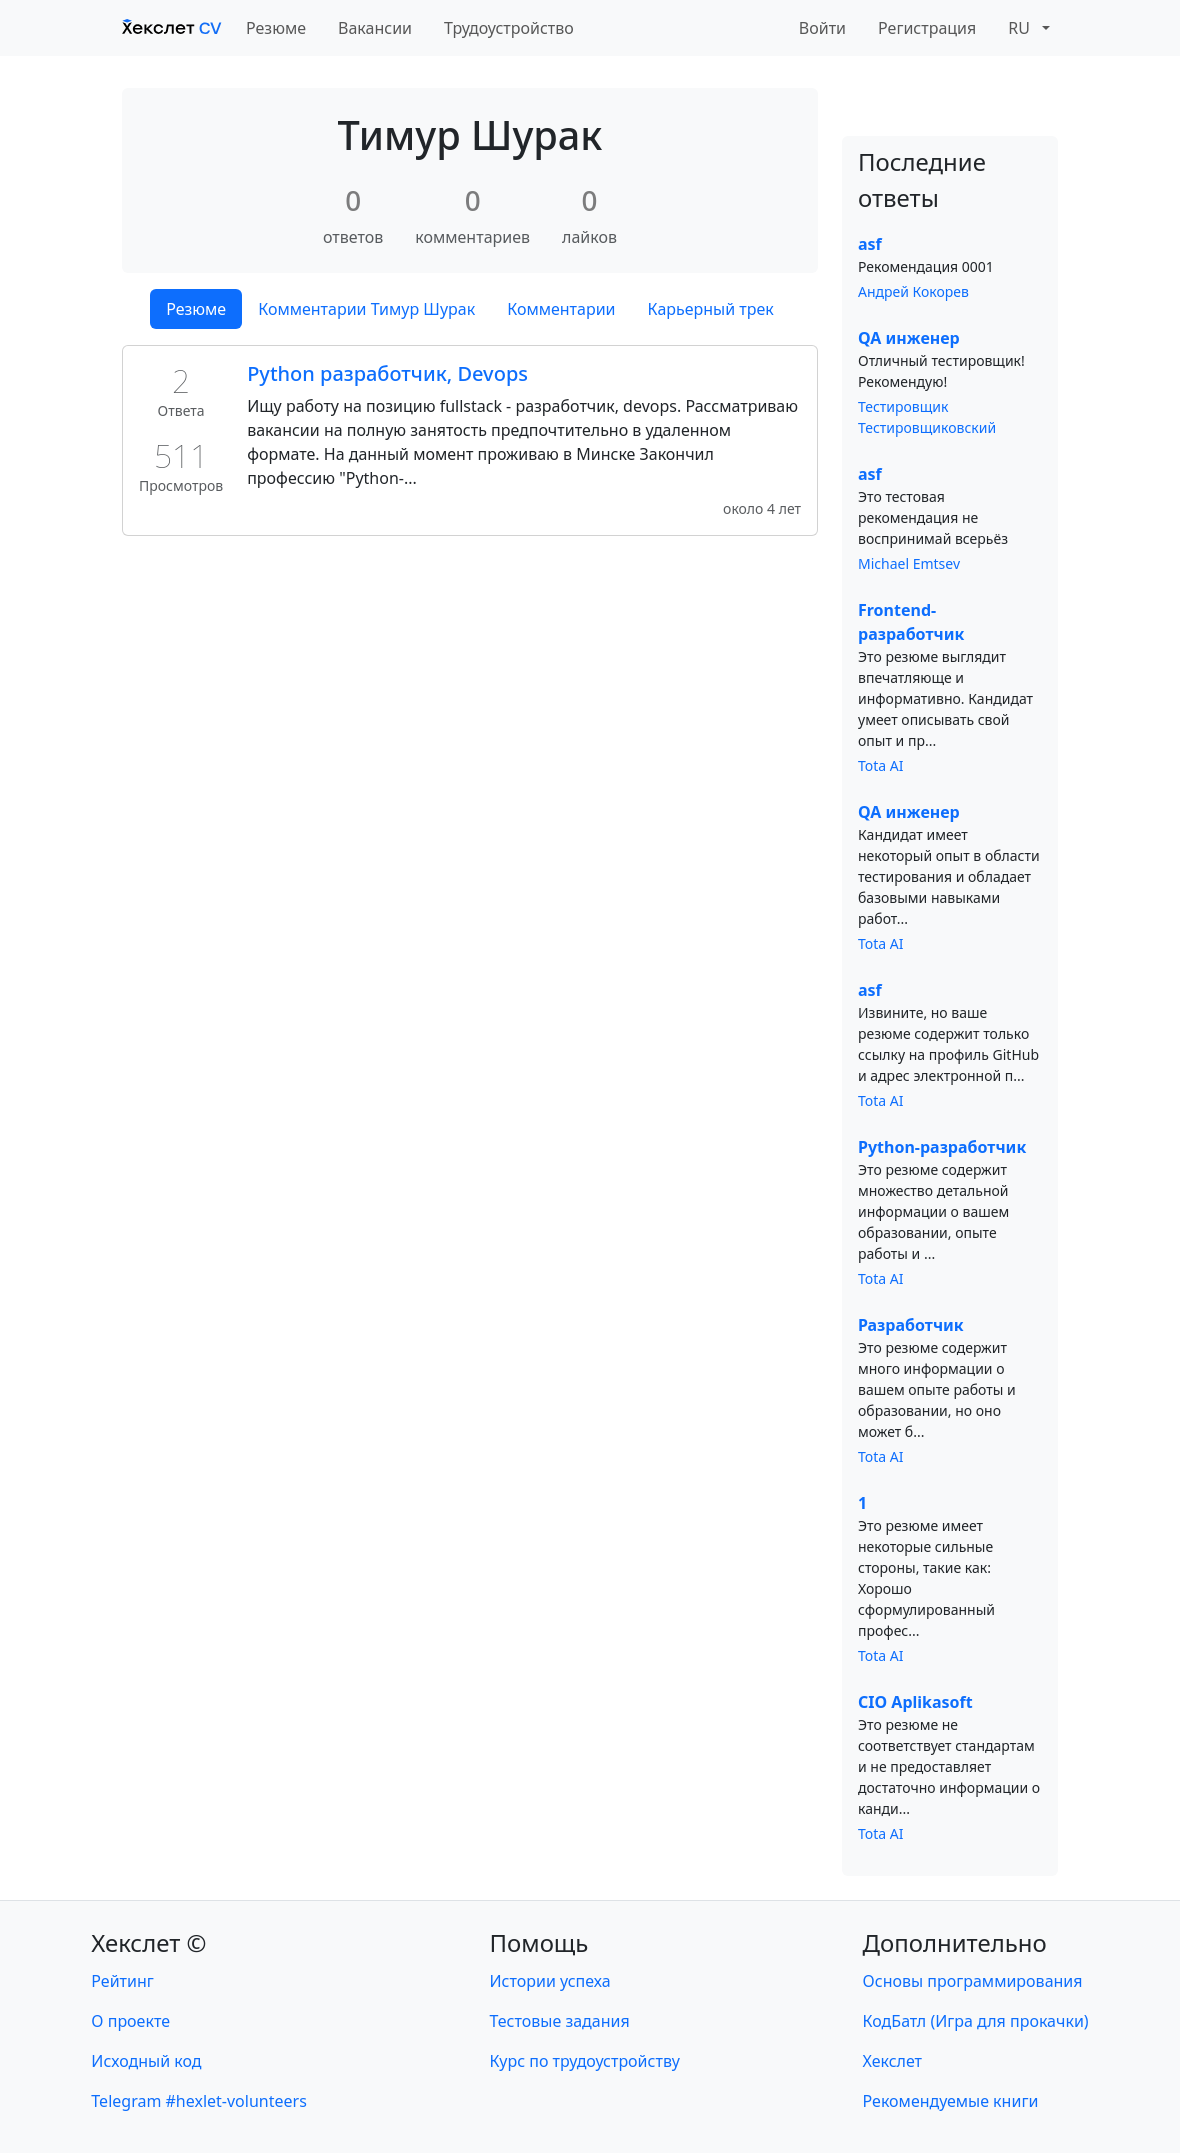 This screenshot has width=1180, height=2153. Describe the element at coordinates (822, 28) in the screenshot. I see `Войти` at that location.